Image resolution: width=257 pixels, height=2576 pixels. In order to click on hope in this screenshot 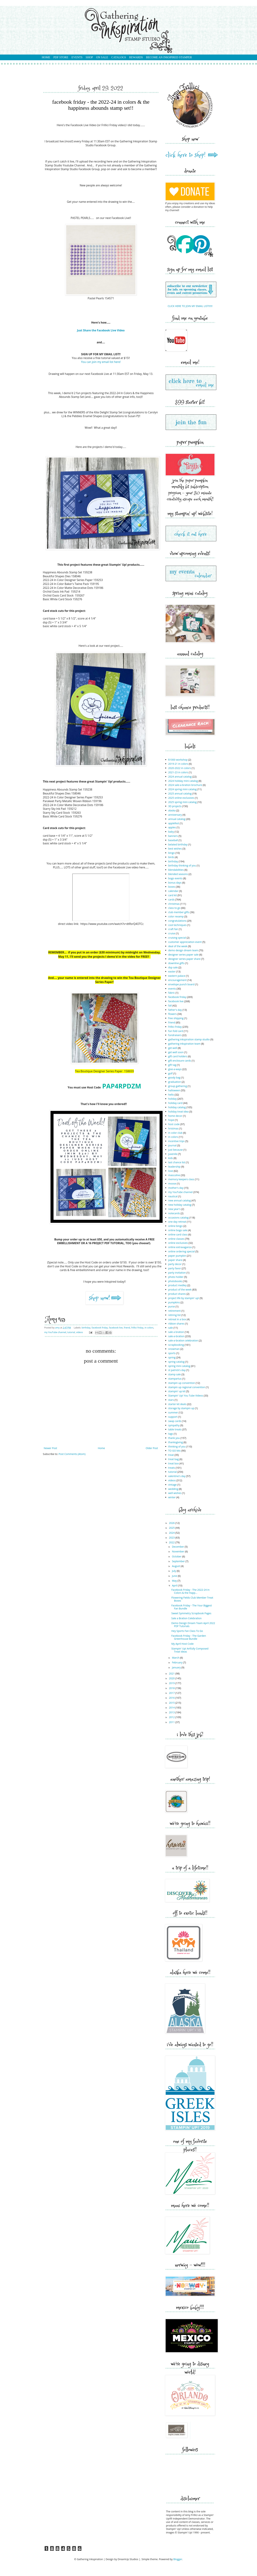, I will do `click(171, 1120)`.